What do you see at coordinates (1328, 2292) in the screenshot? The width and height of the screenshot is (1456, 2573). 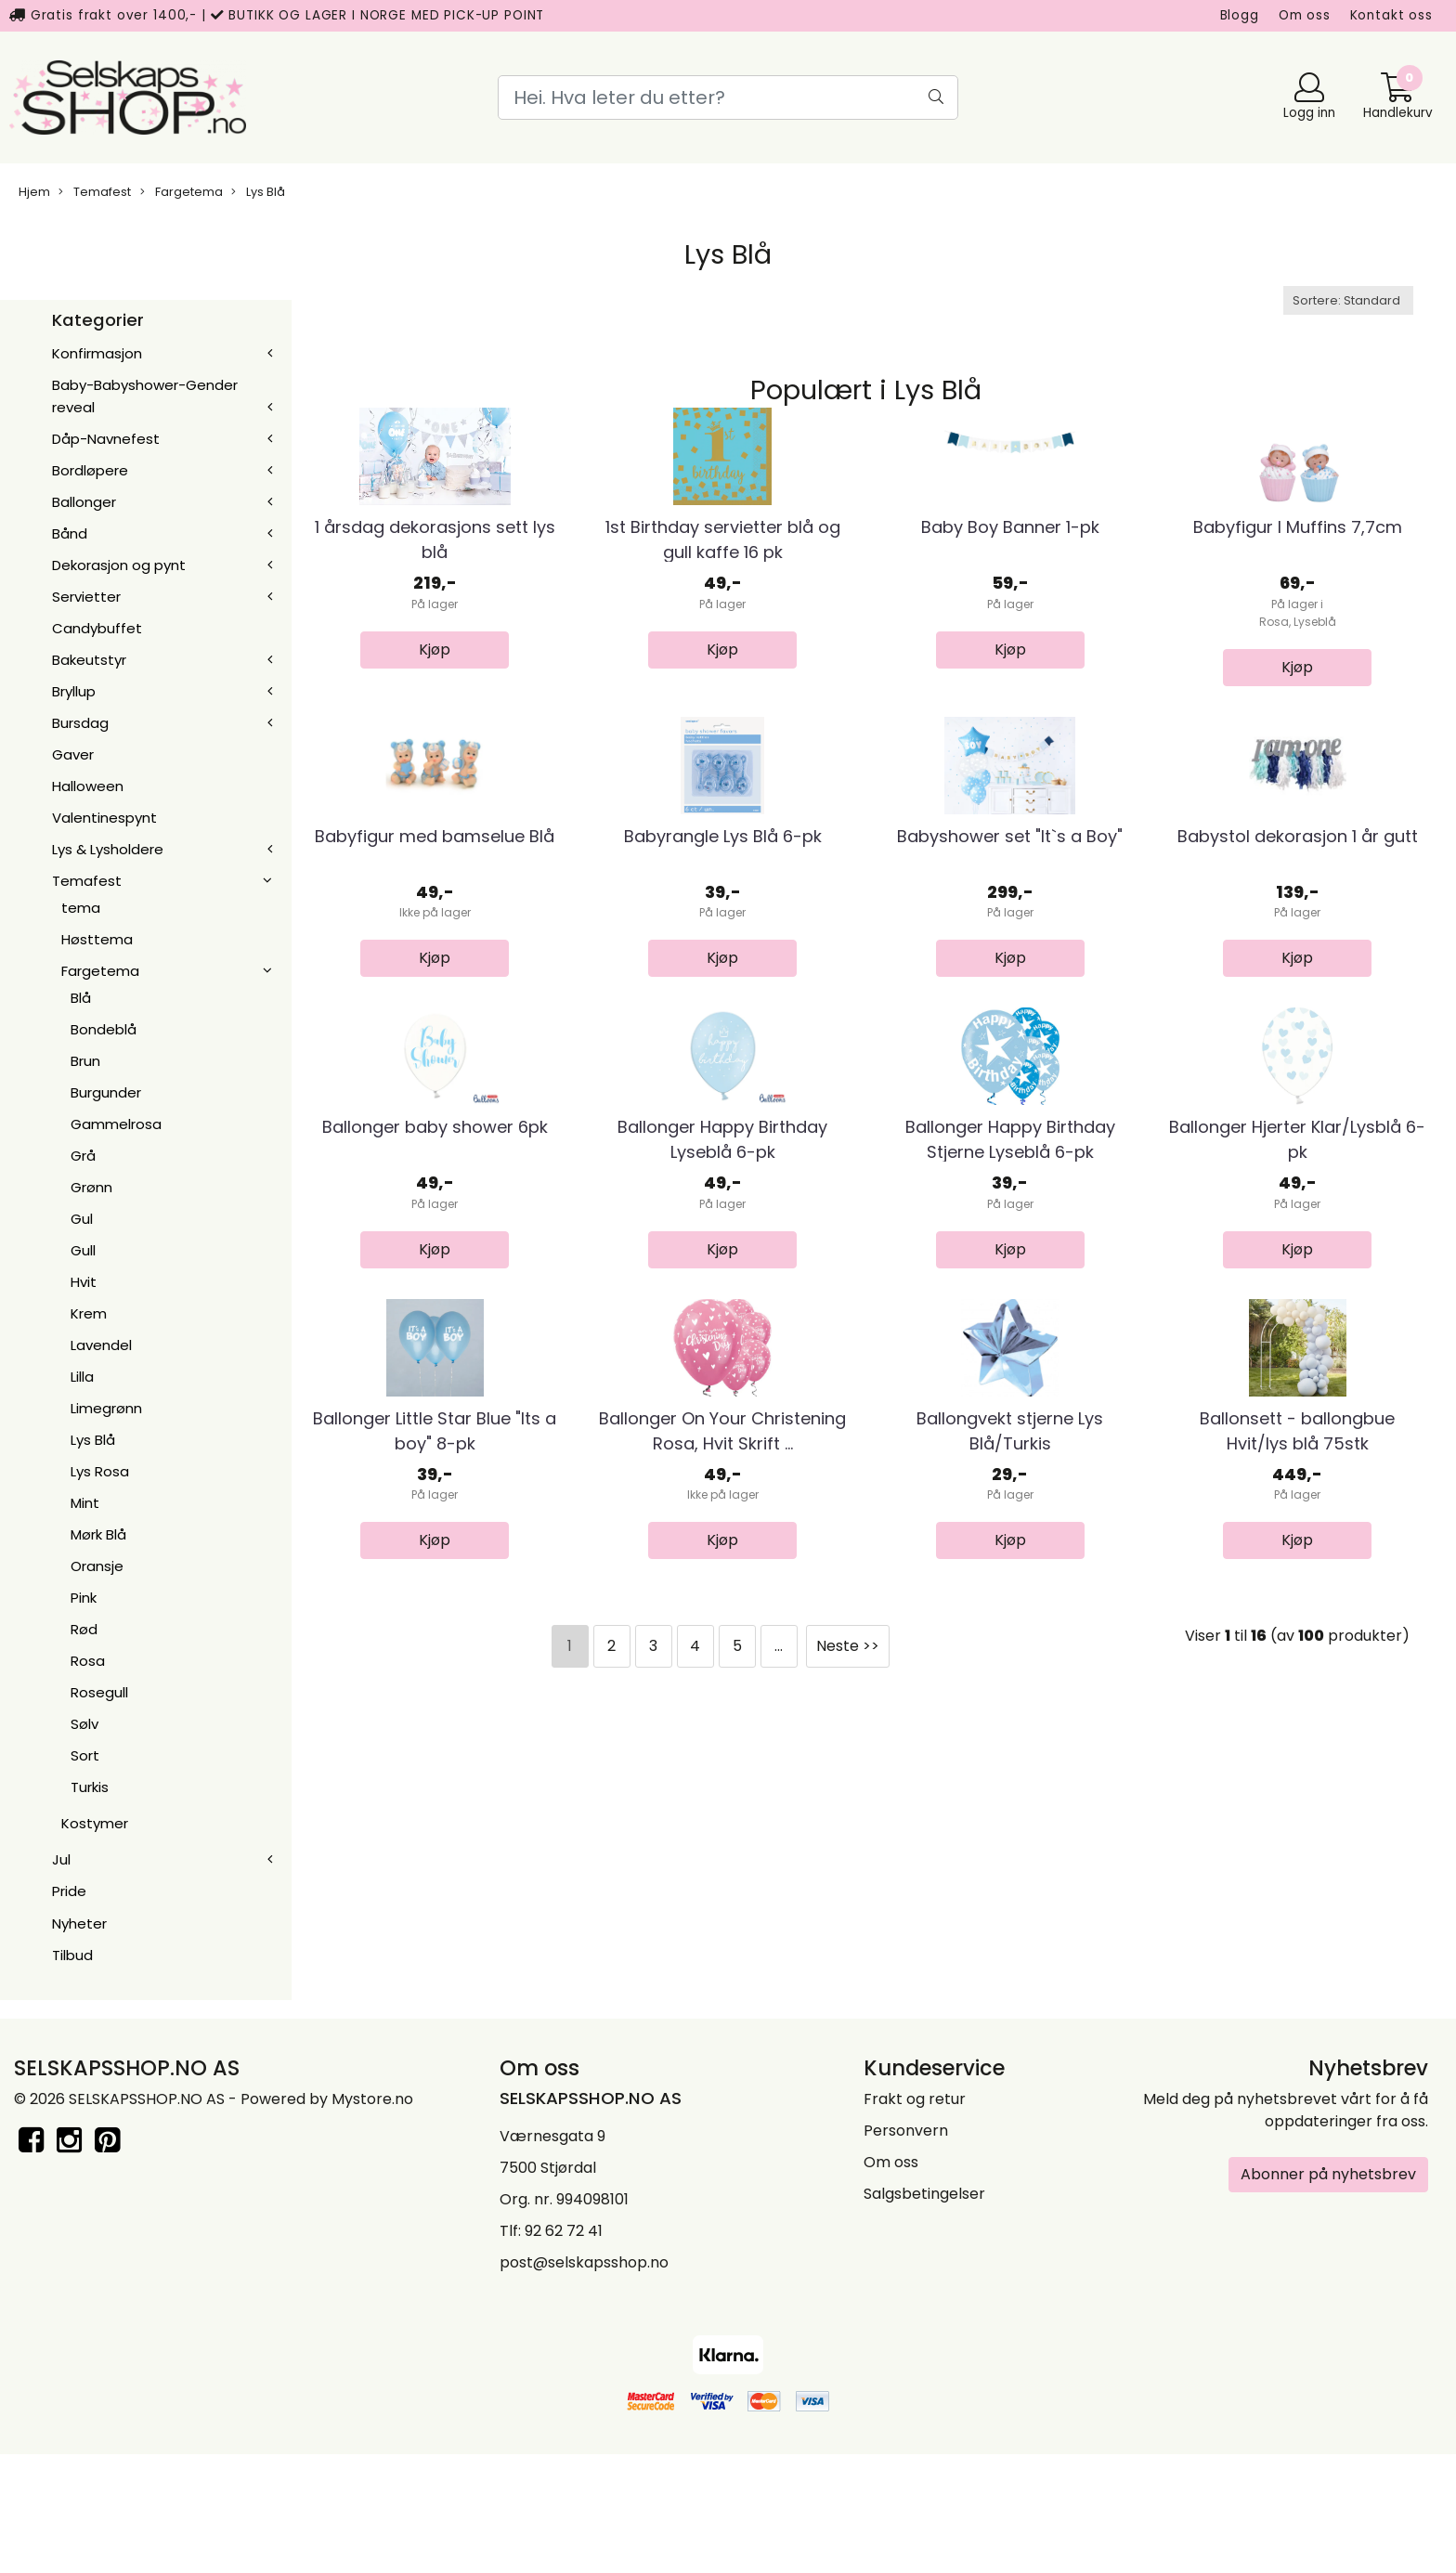 I see `Abonner på nyhetsbrev` at bounding box center [1328, 2292].